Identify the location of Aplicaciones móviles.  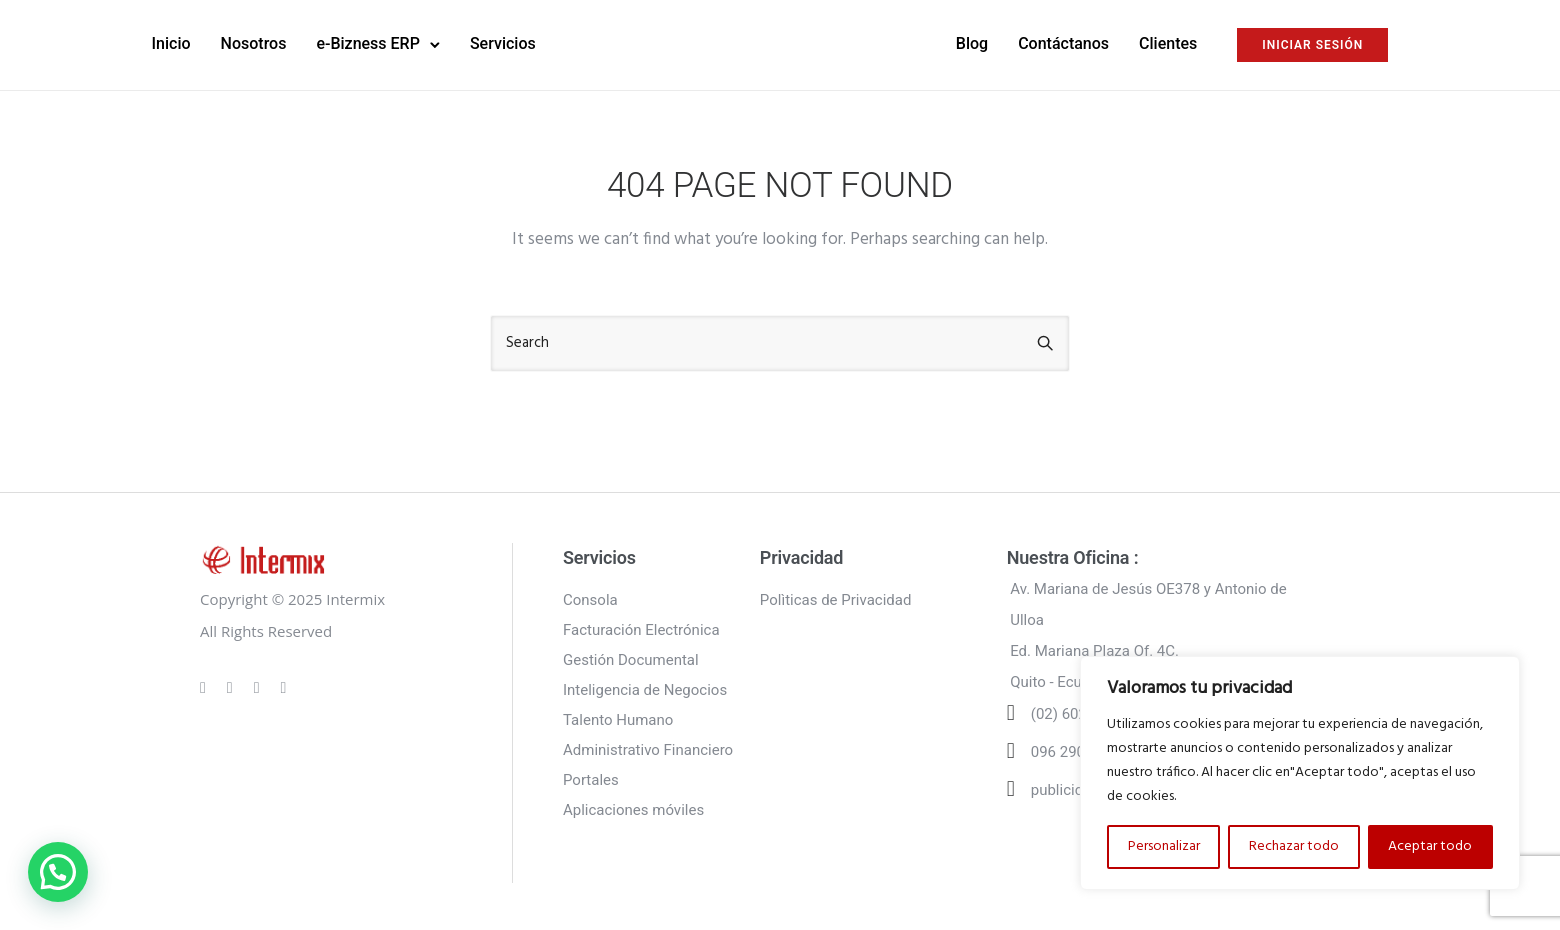
(633, 807).